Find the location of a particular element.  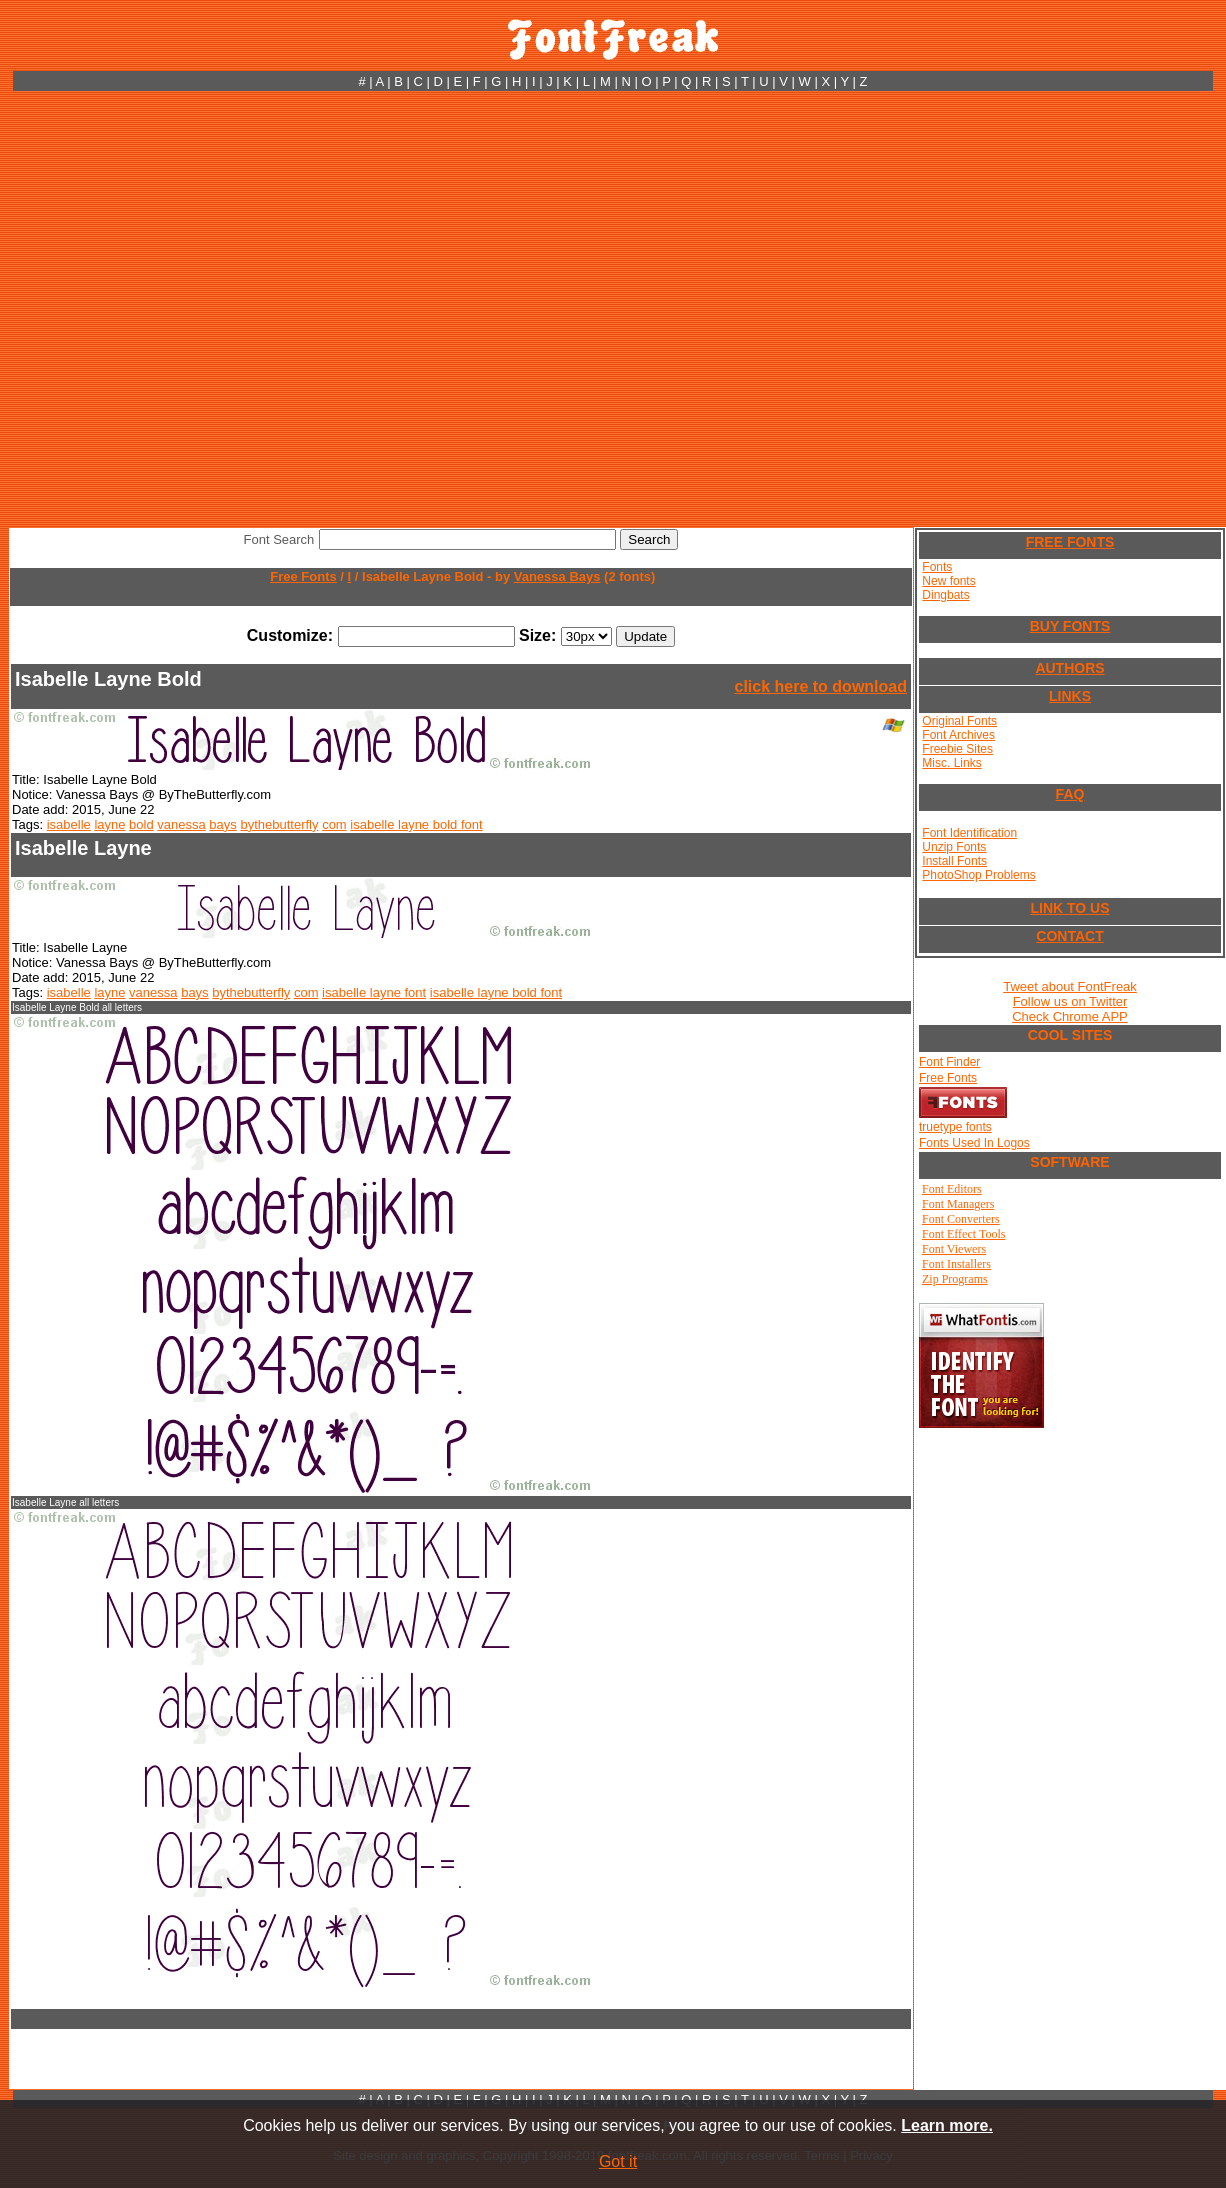

Free Fonts is located at coordinates (303, 576).